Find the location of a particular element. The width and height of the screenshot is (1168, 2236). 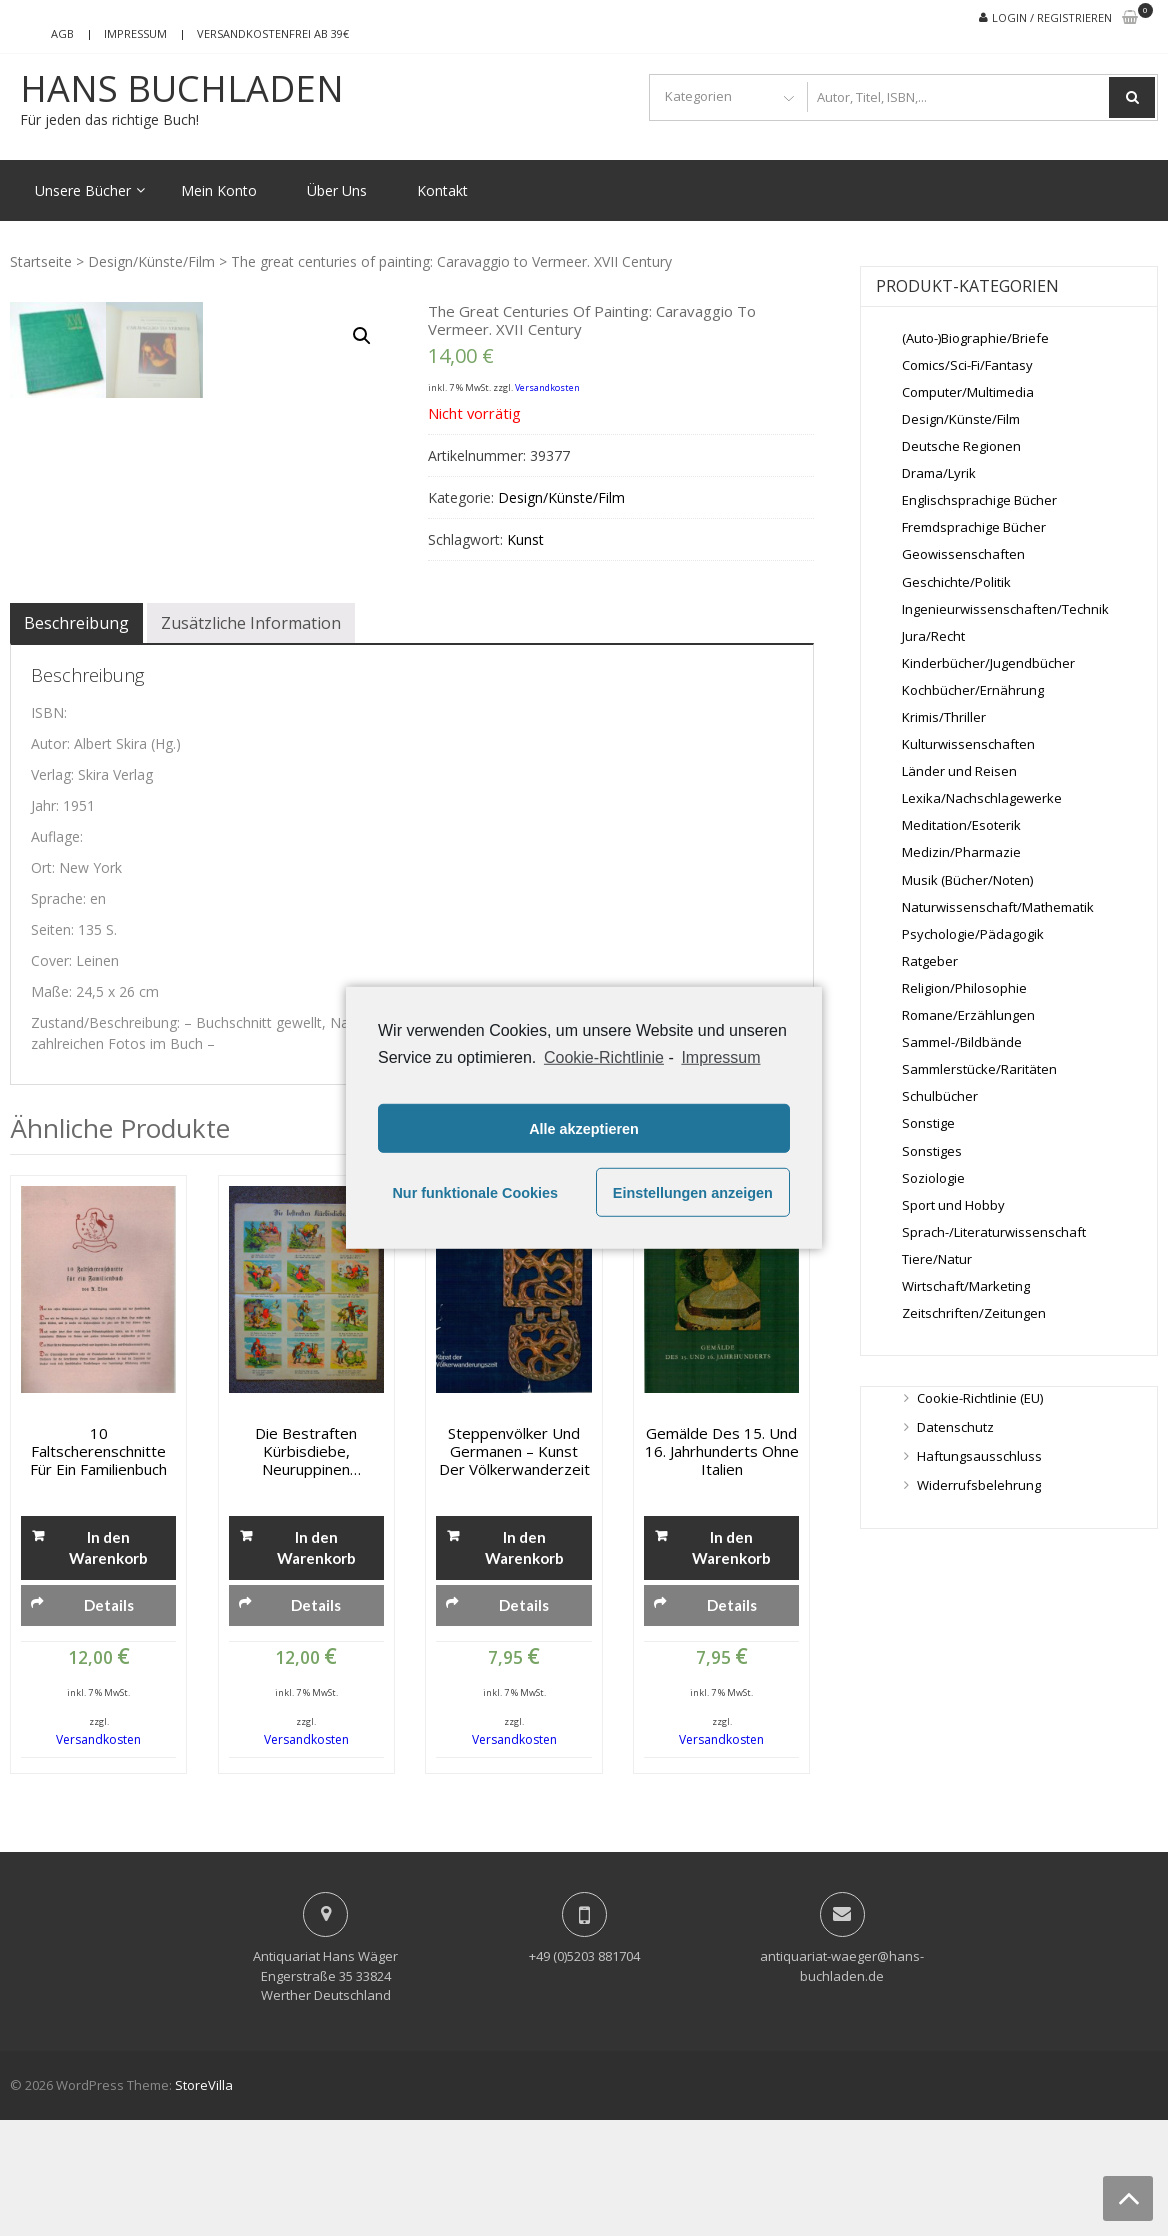

Englischsprachige Bücher is located at coordinates (979, 500).